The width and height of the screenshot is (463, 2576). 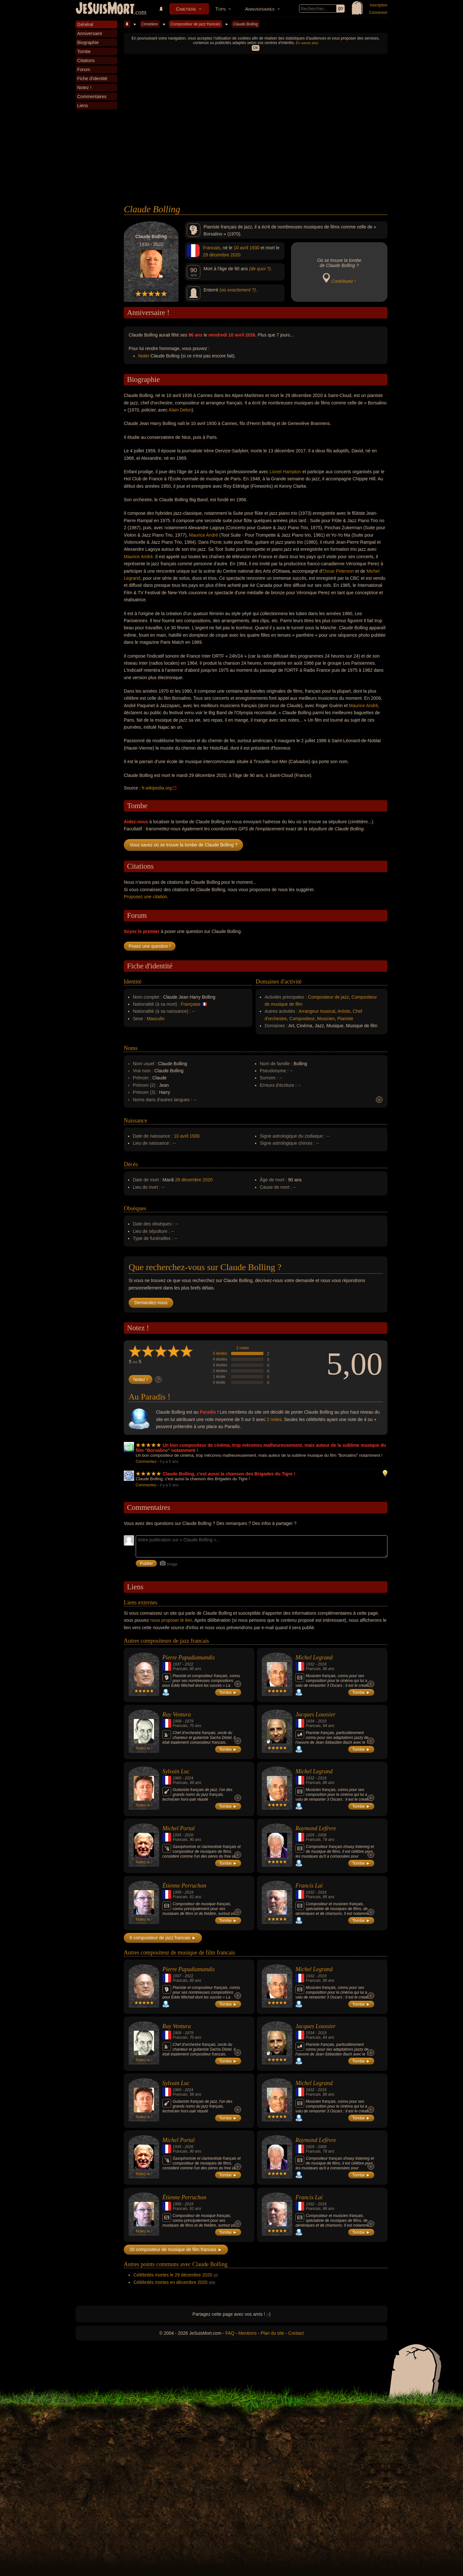 What do you see at coordinates (322, 1835) in the screenshot?
I see `2008` at bounding box center [322, 1835].